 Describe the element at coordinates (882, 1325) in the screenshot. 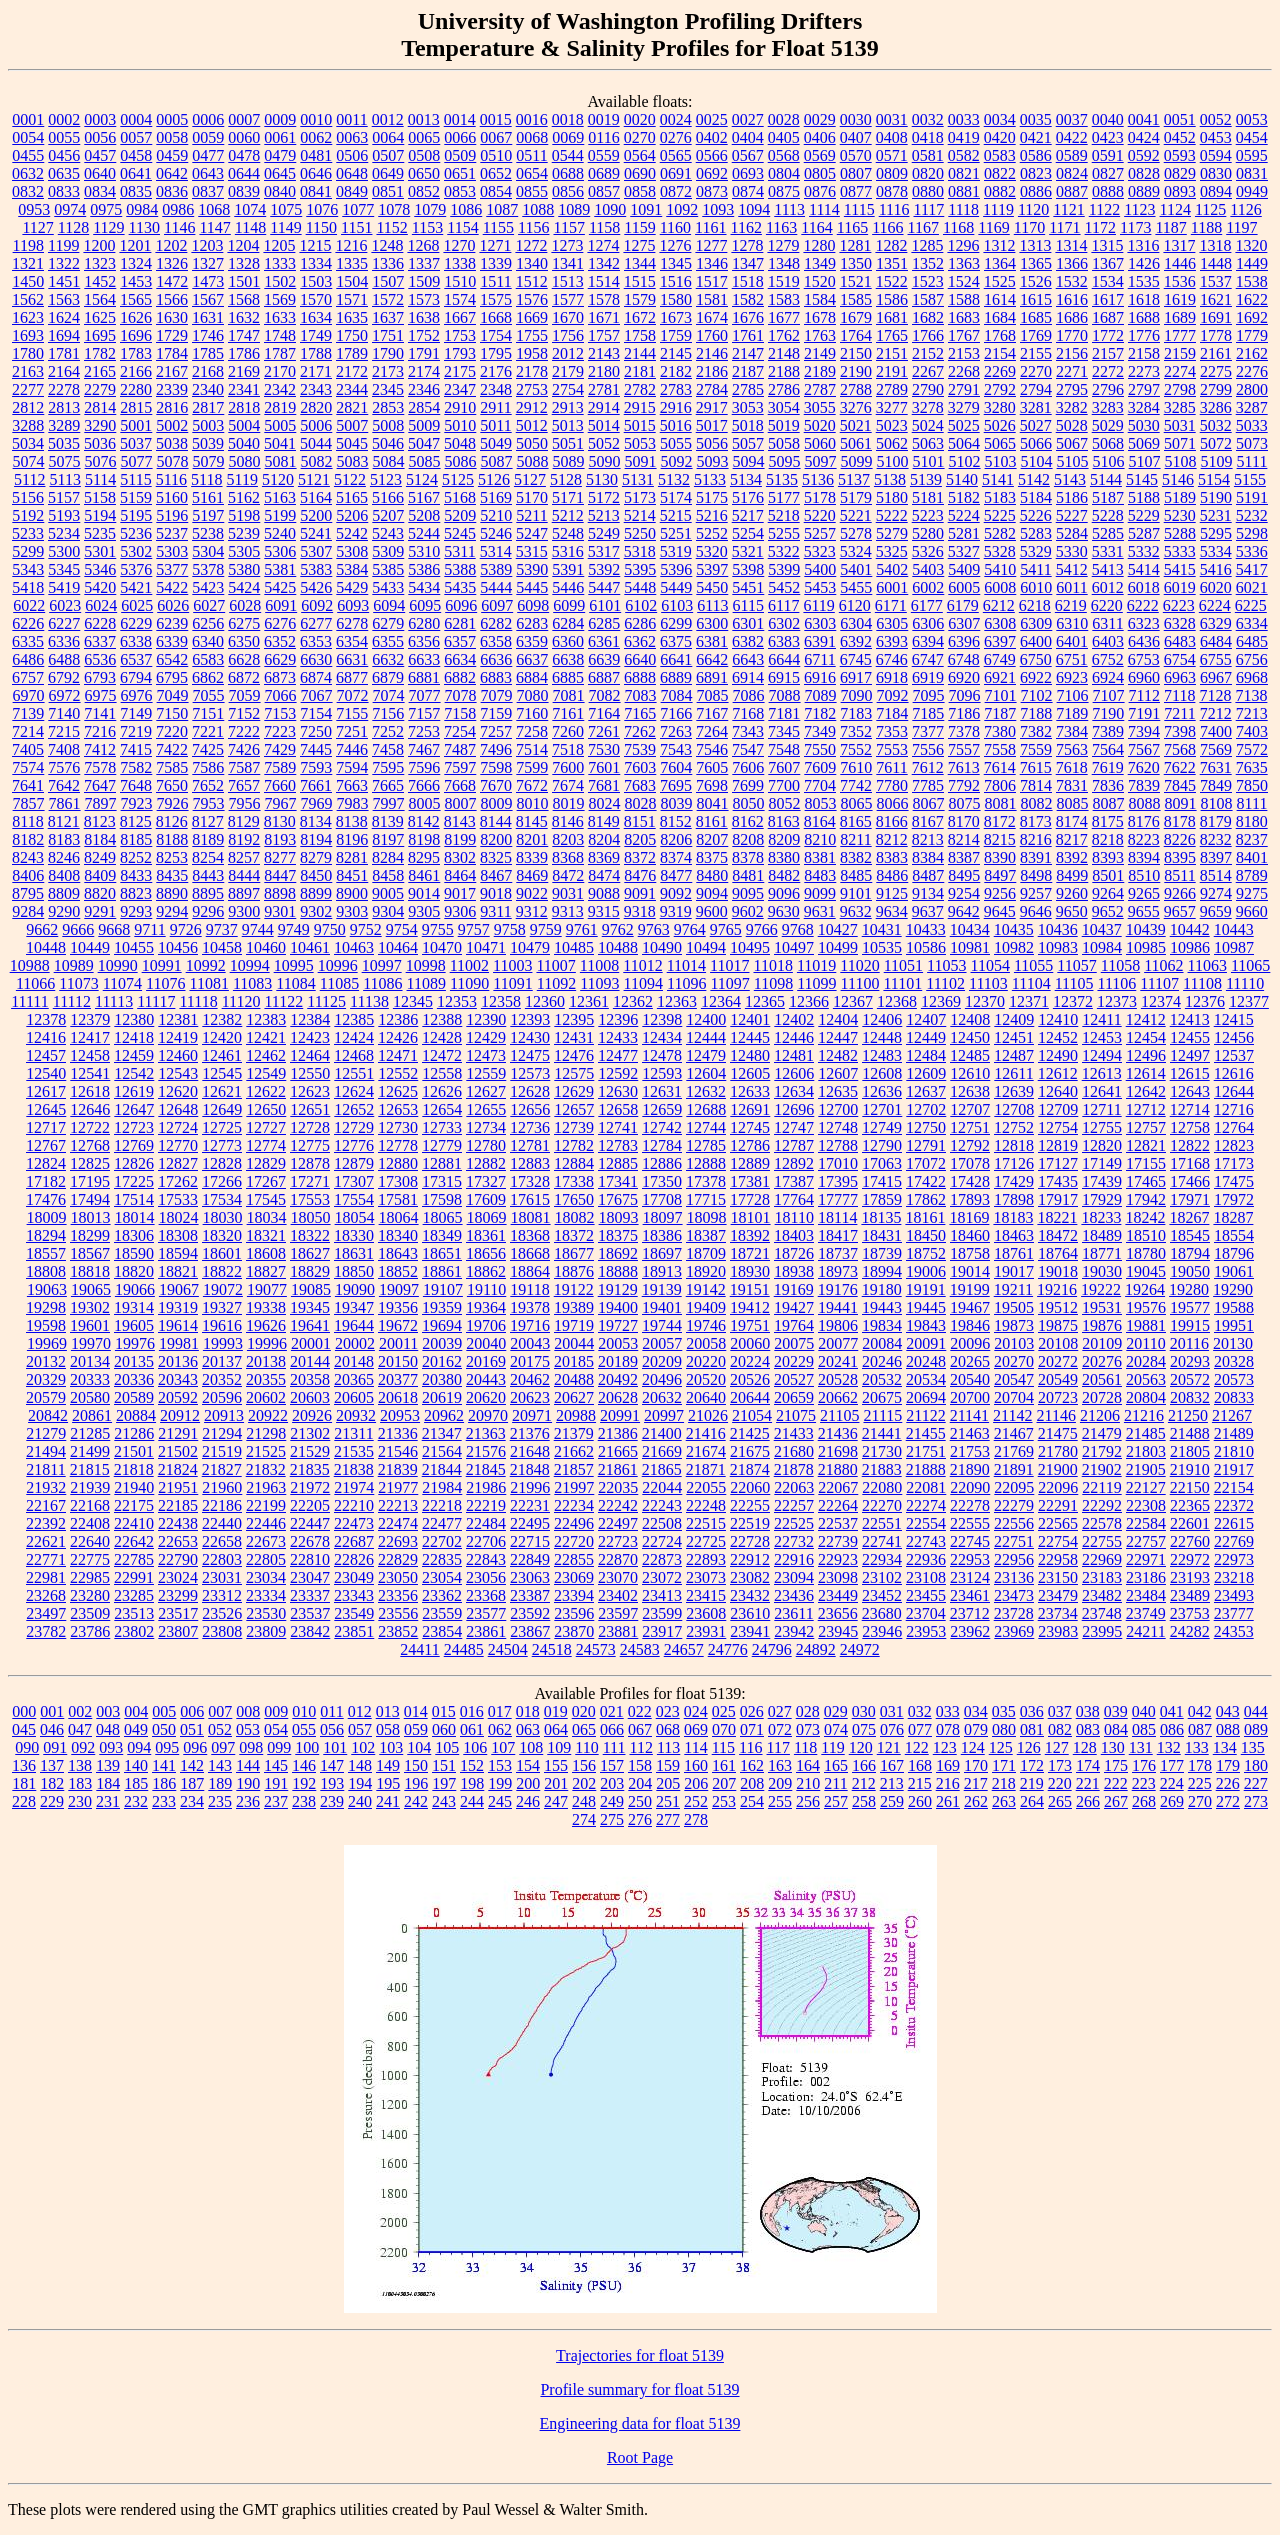

I see `19834` at that location.